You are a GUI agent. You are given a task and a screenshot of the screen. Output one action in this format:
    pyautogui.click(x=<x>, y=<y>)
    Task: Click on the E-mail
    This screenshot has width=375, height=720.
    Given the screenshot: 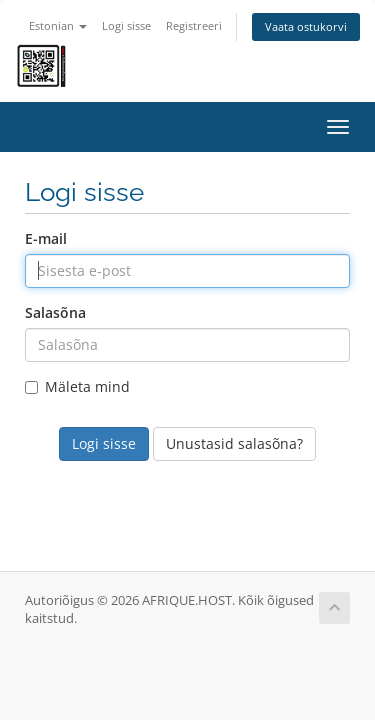 What is the action you would take?
    pyautogui.click(x=46, y=238)
    